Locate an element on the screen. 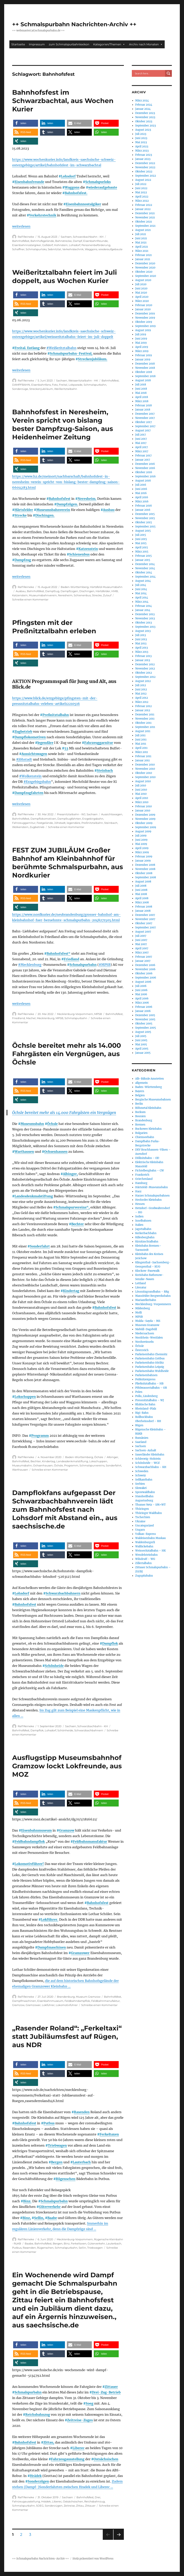 Image resolution: width=184 pixels, height=2576 pixels. November 2007 is located at coordinates (145, 919).